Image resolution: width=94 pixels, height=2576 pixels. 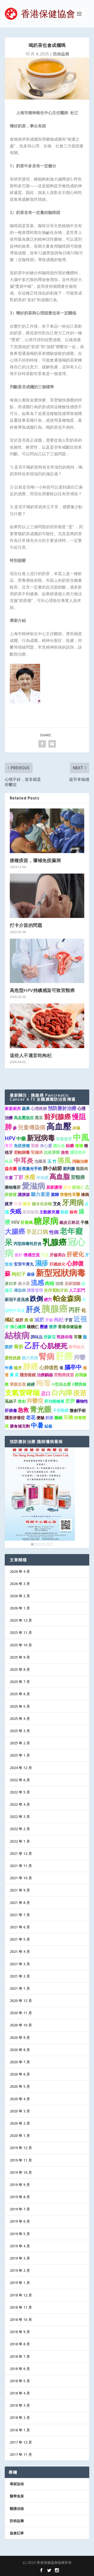 I want to click on 菟絲子 [菟絲子 (1 個項目)], so click(x=11, y=1401).